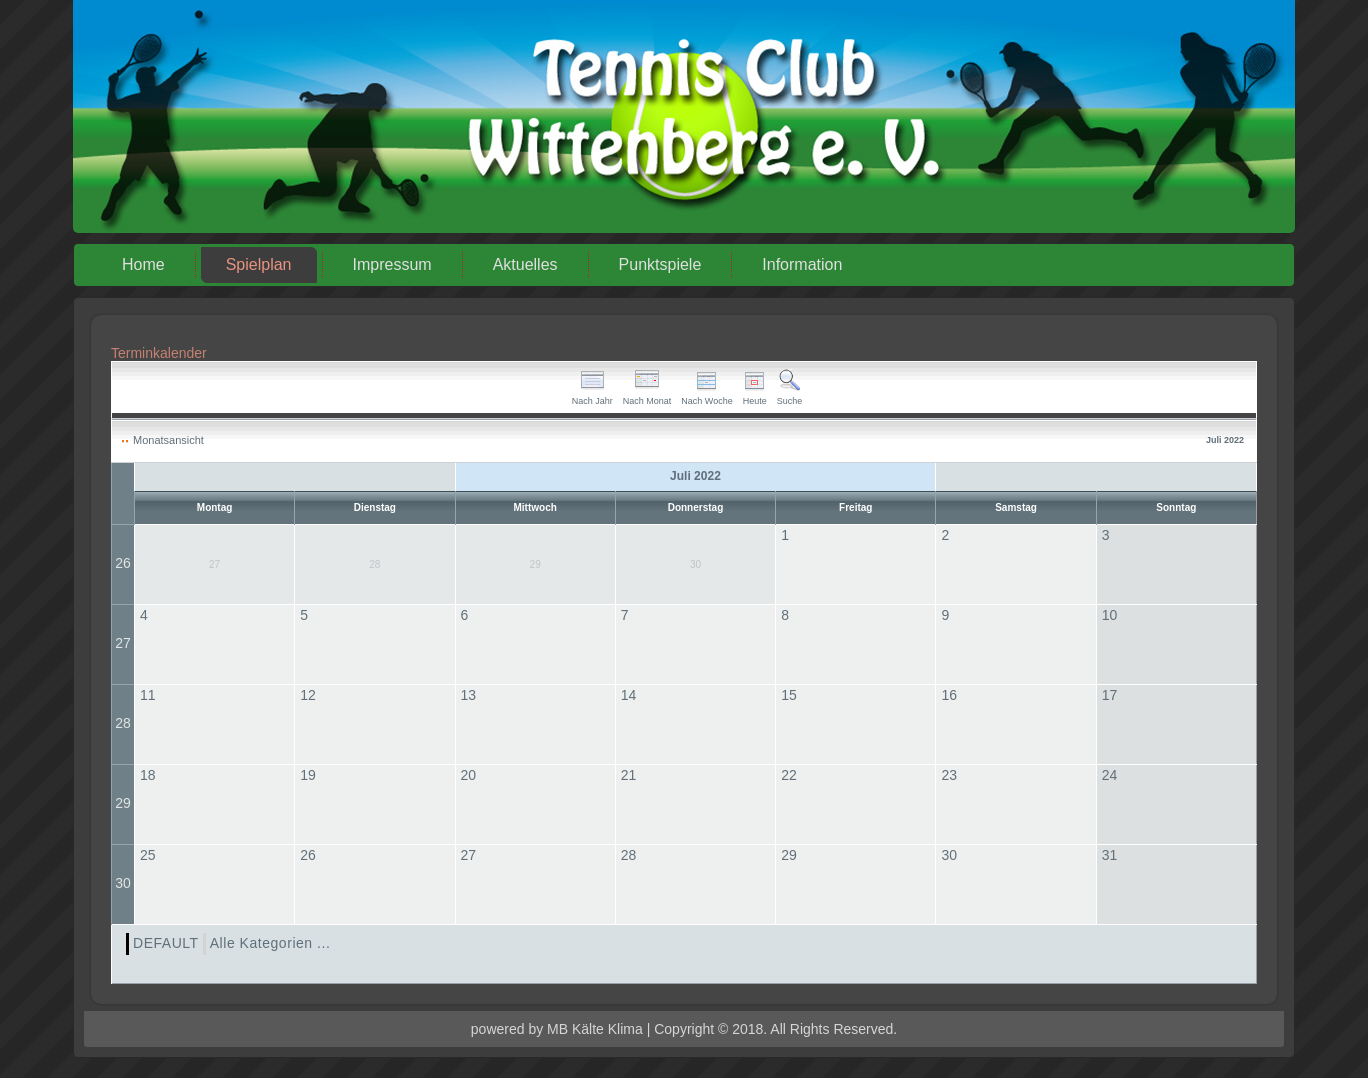 This screenshot has width=1368, height=1078. I want to click on 15, so click(789, 695).